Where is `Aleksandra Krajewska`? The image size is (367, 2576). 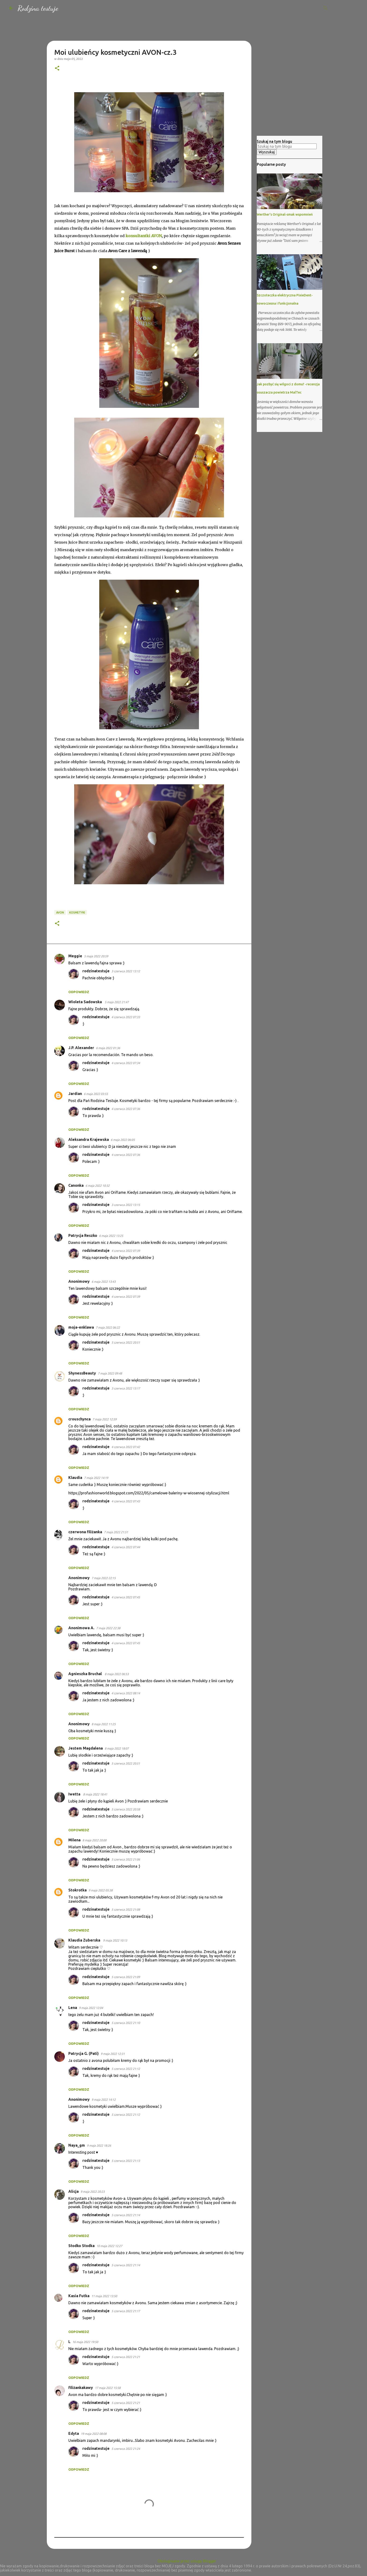 Aleksandra Krajewska is located at coordinates (88, 1139).